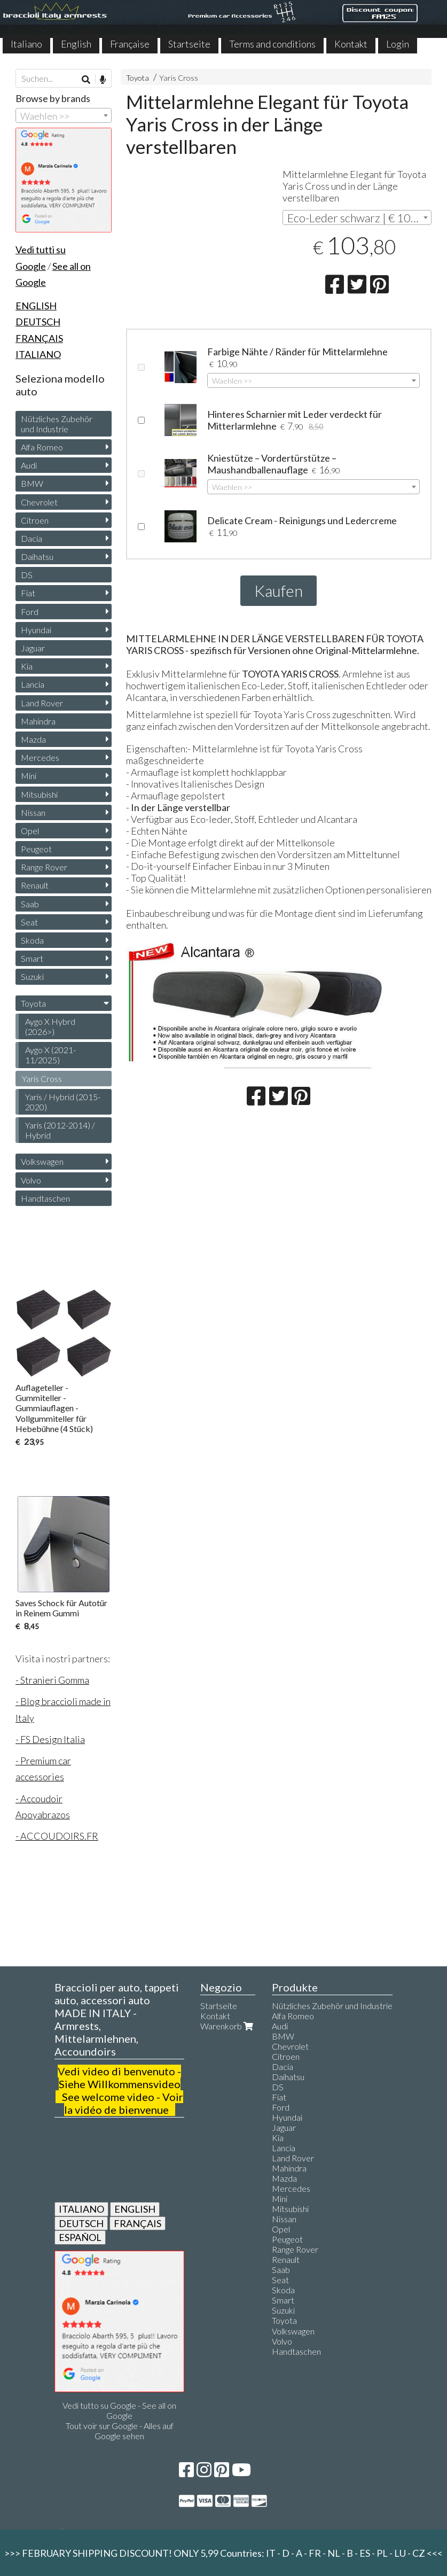 The image size is (447, 2576). I want to click on Mini, so click(28, 776).